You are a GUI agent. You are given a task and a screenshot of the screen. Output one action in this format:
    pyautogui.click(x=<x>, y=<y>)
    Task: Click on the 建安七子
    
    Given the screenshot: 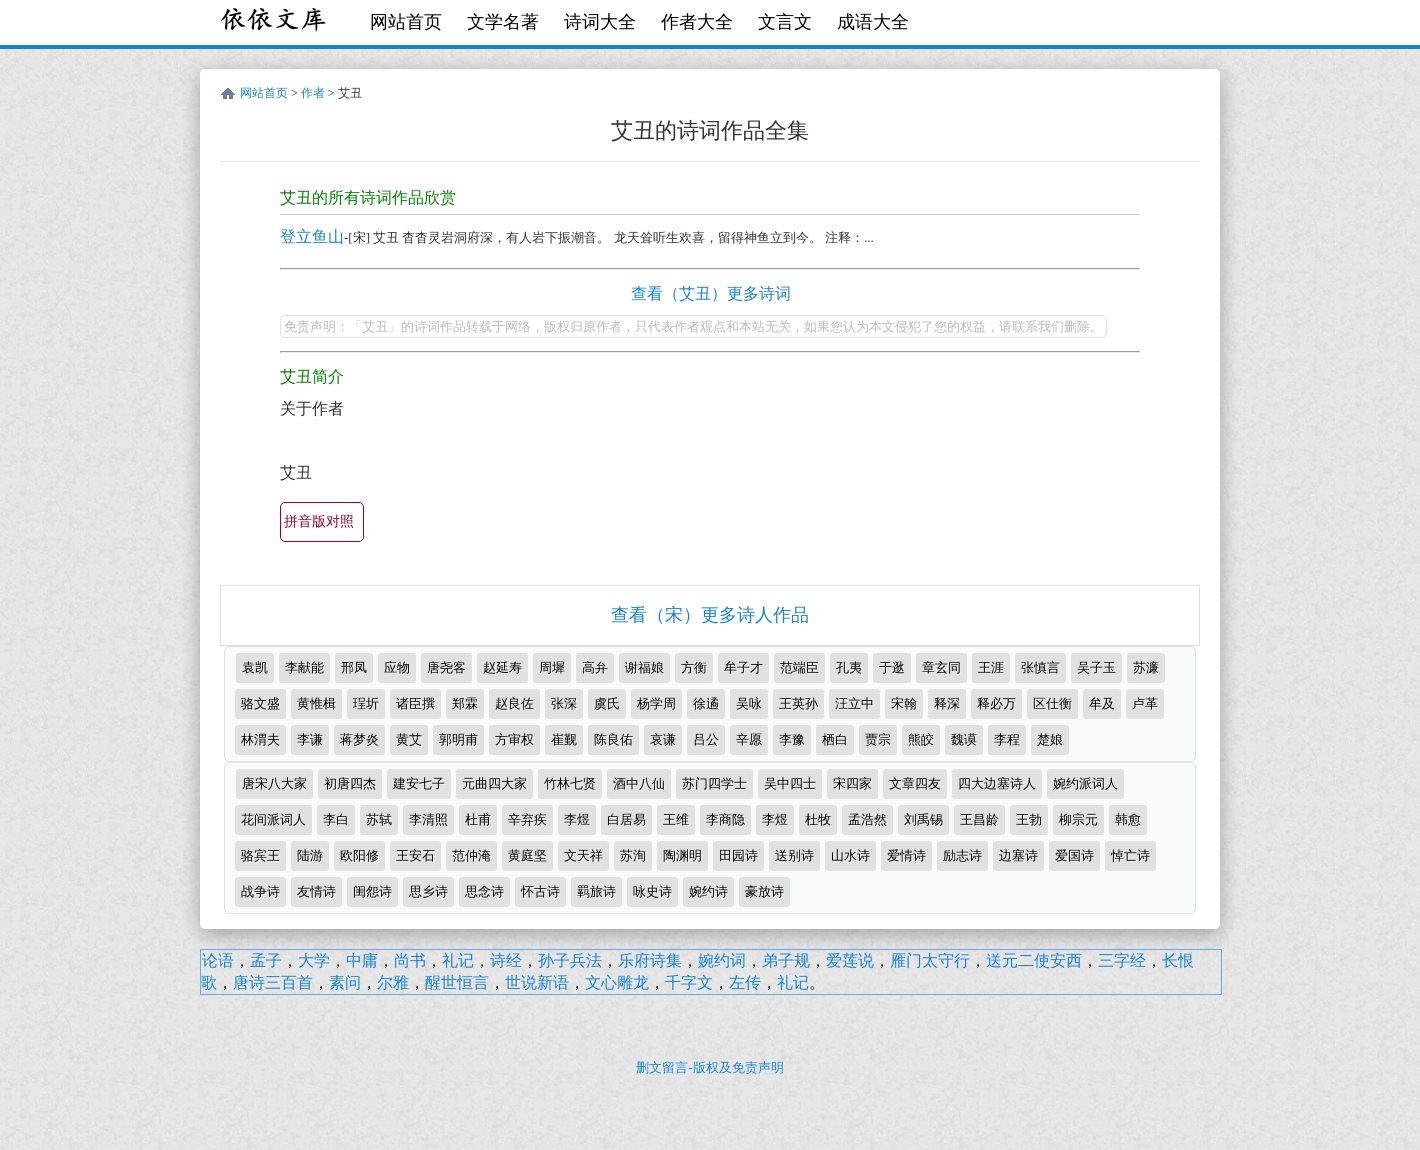 What is the action you would take?
    pyautogui.click(x=419, y=783)
    